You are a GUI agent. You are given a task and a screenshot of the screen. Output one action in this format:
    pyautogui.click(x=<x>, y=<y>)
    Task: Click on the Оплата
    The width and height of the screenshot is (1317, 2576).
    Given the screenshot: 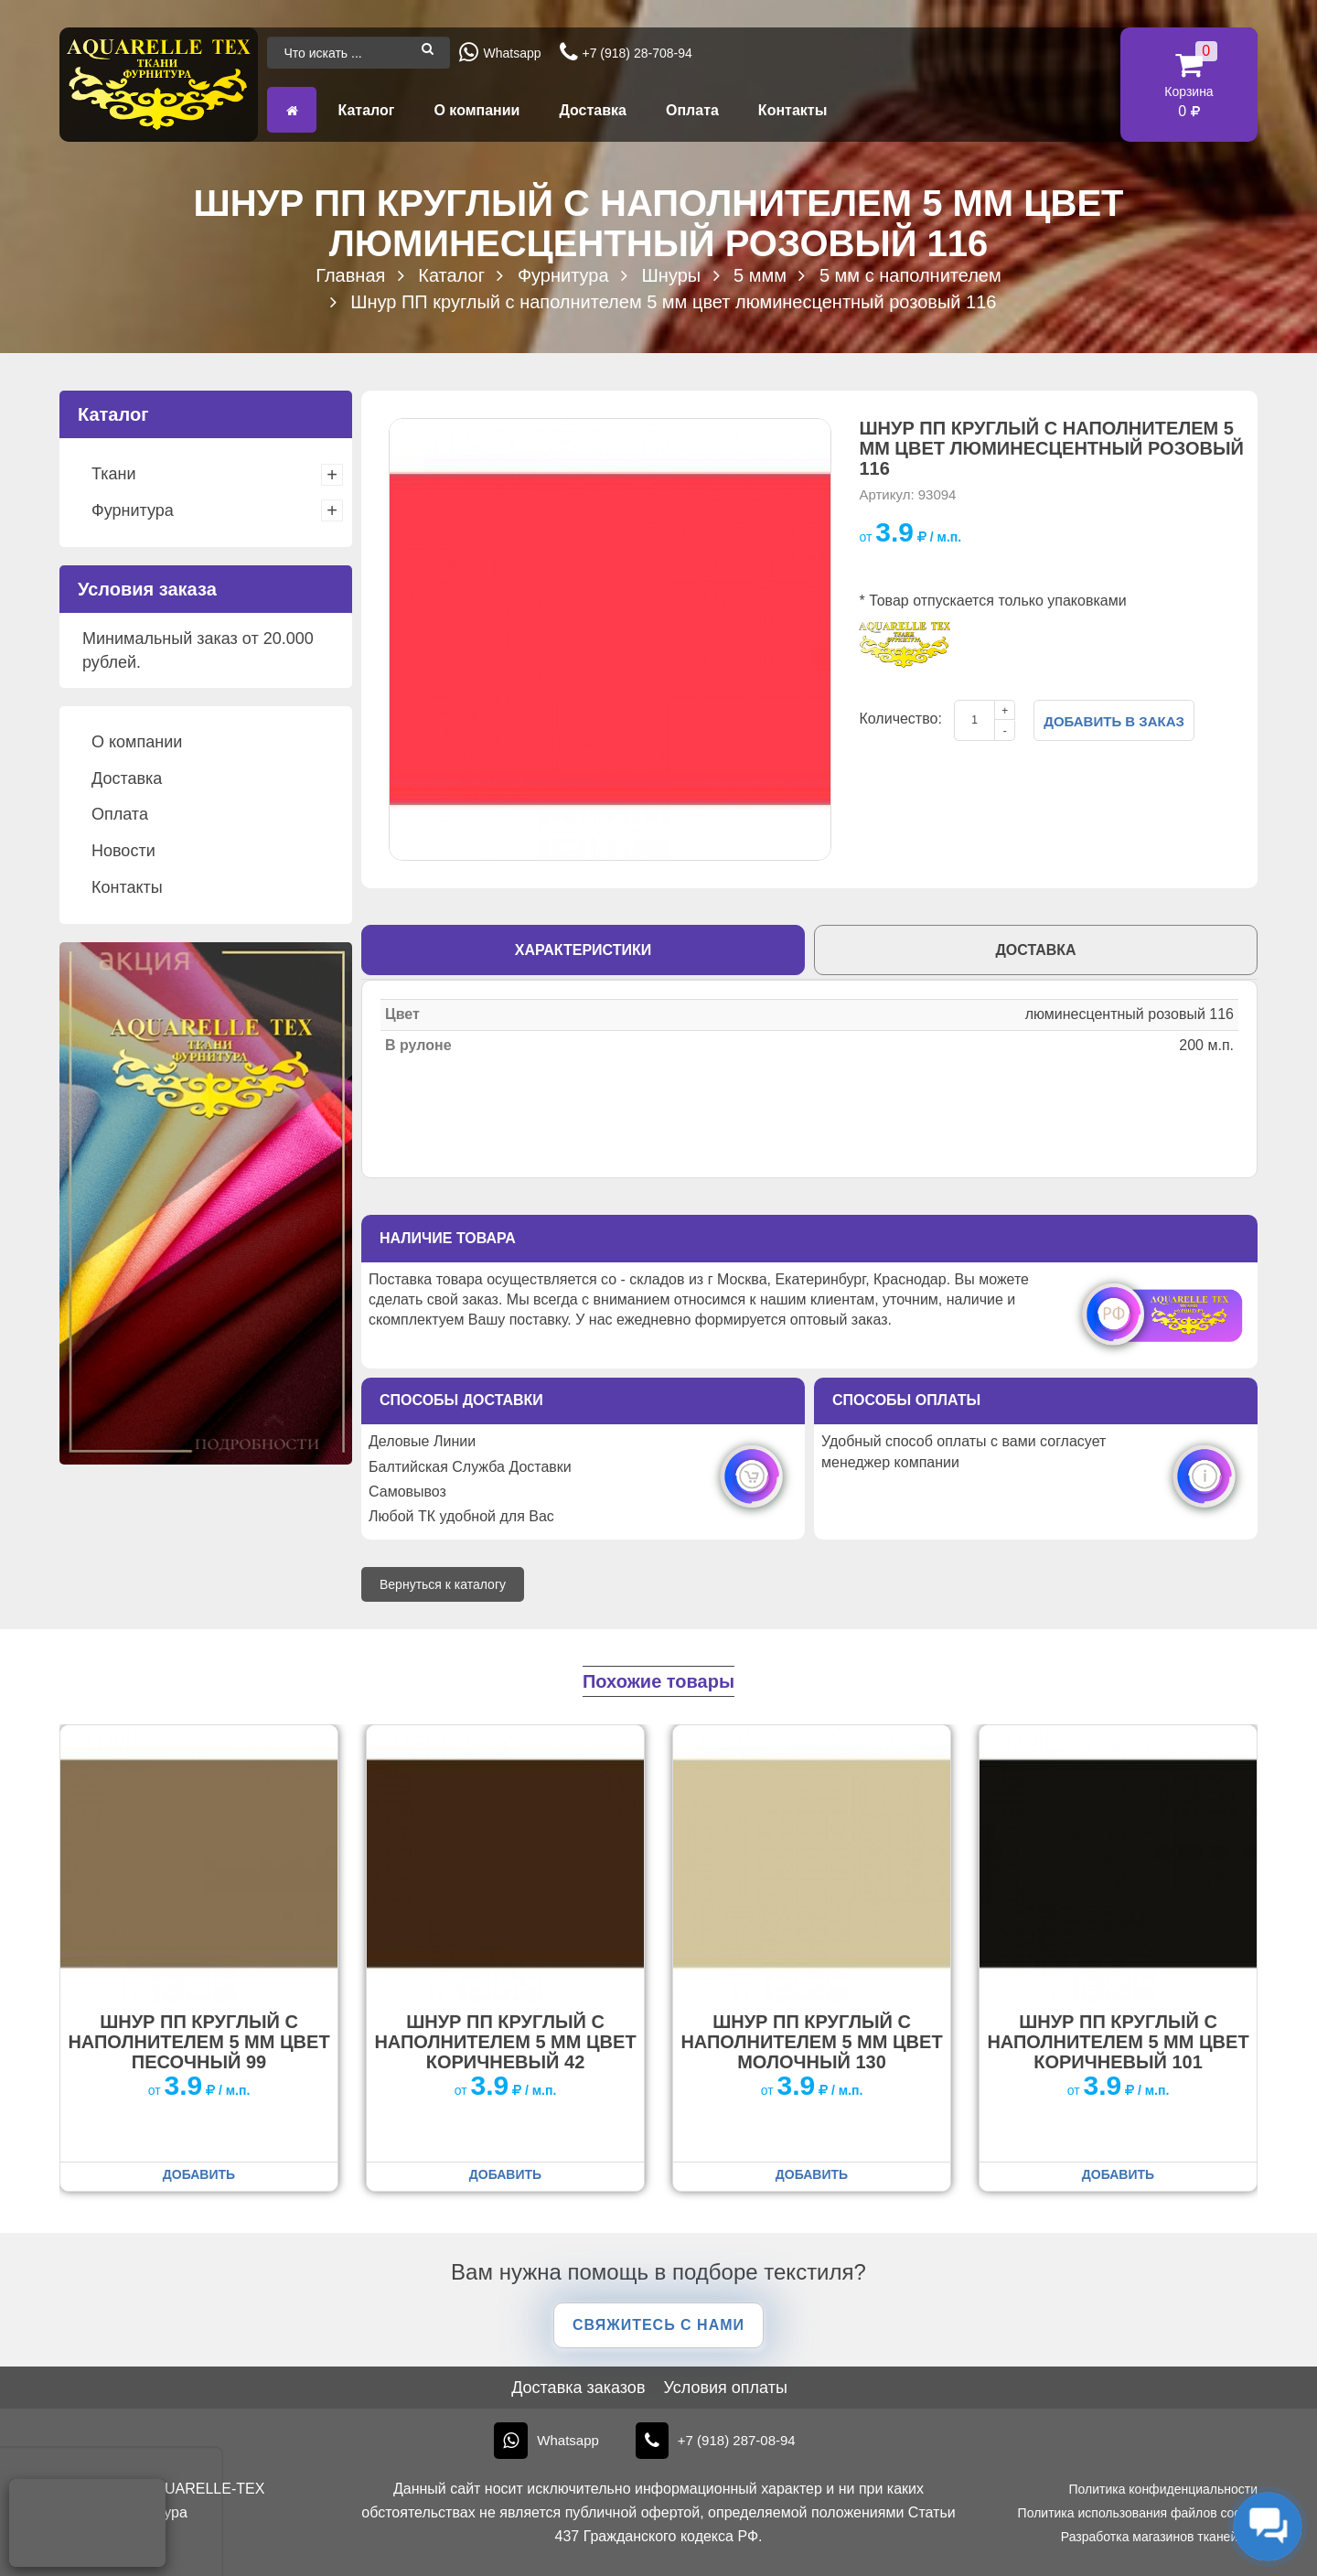 What is the action you would take?
    pyautogui.click(x=692, y=110)
    